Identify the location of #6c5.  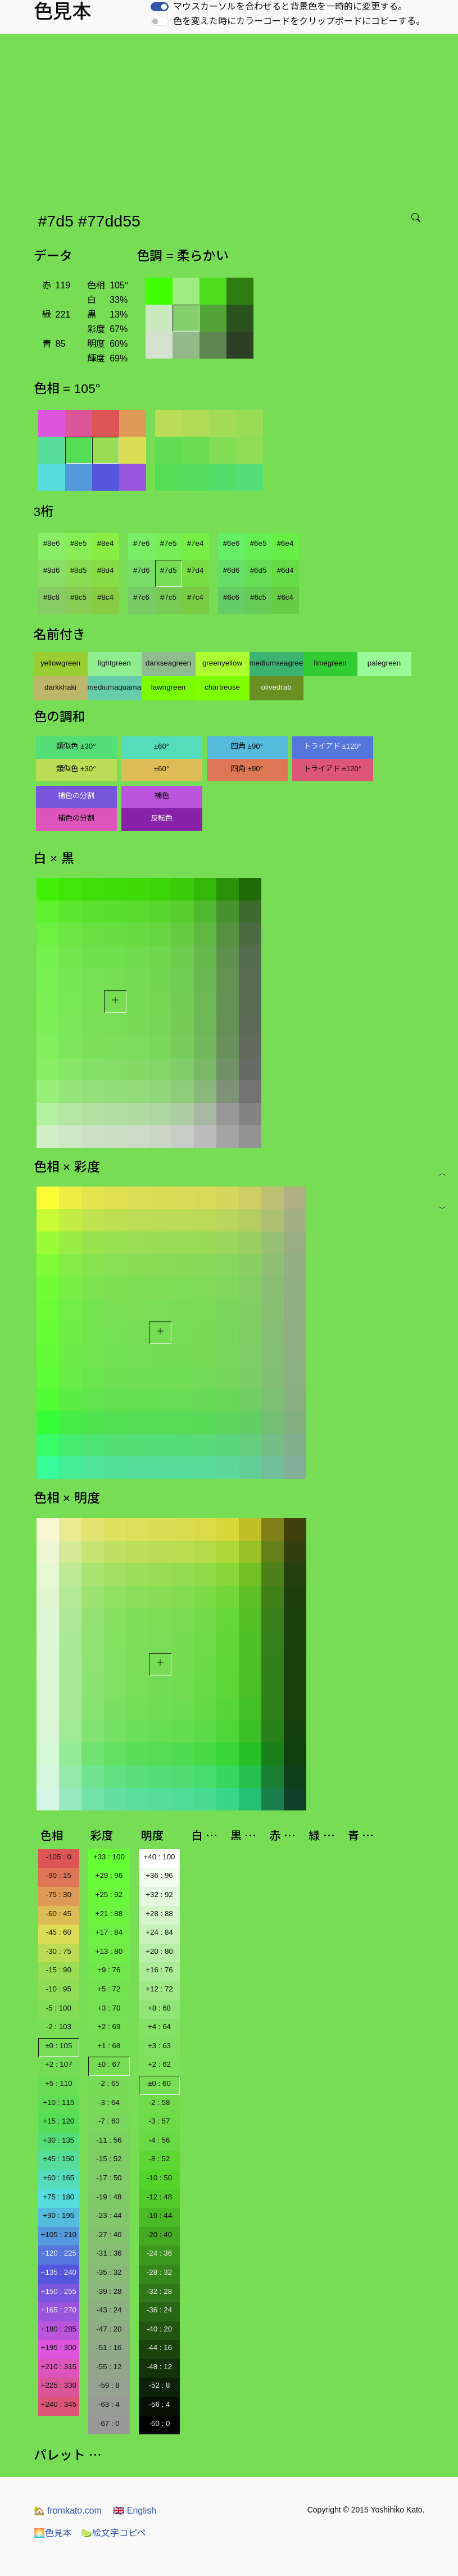
(258, 597).